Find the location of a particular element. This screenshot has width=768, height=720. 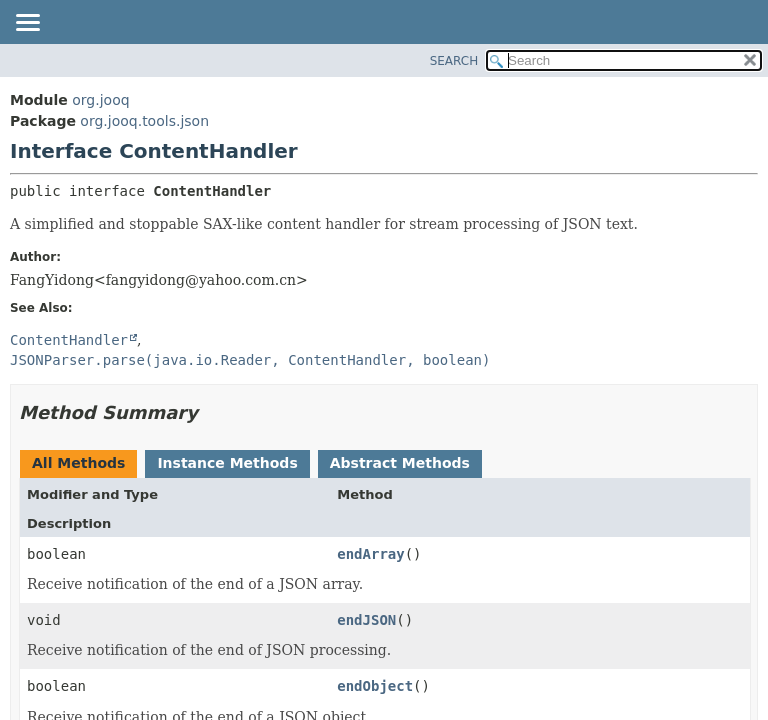

[Toggle navigation links] is located at coordinates (27, 24).